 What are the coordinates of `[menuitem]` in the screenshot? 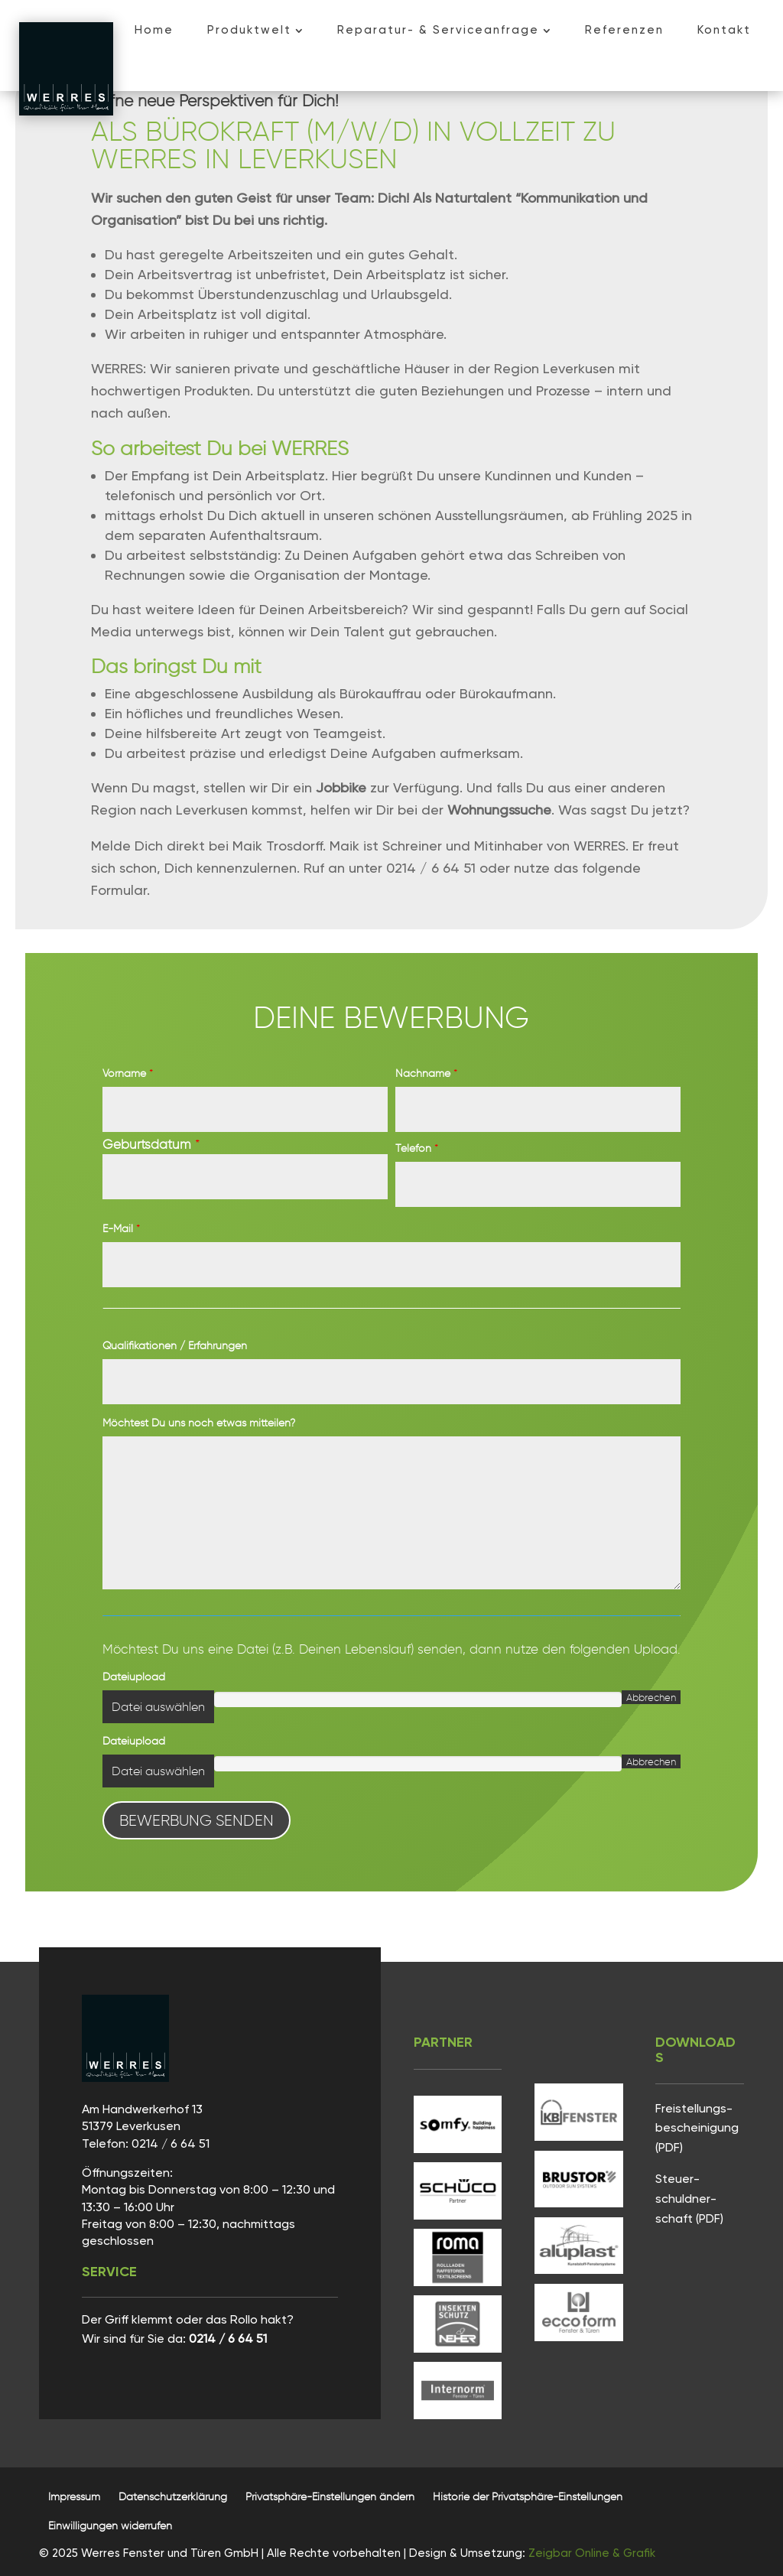 It's located at (154, 30).